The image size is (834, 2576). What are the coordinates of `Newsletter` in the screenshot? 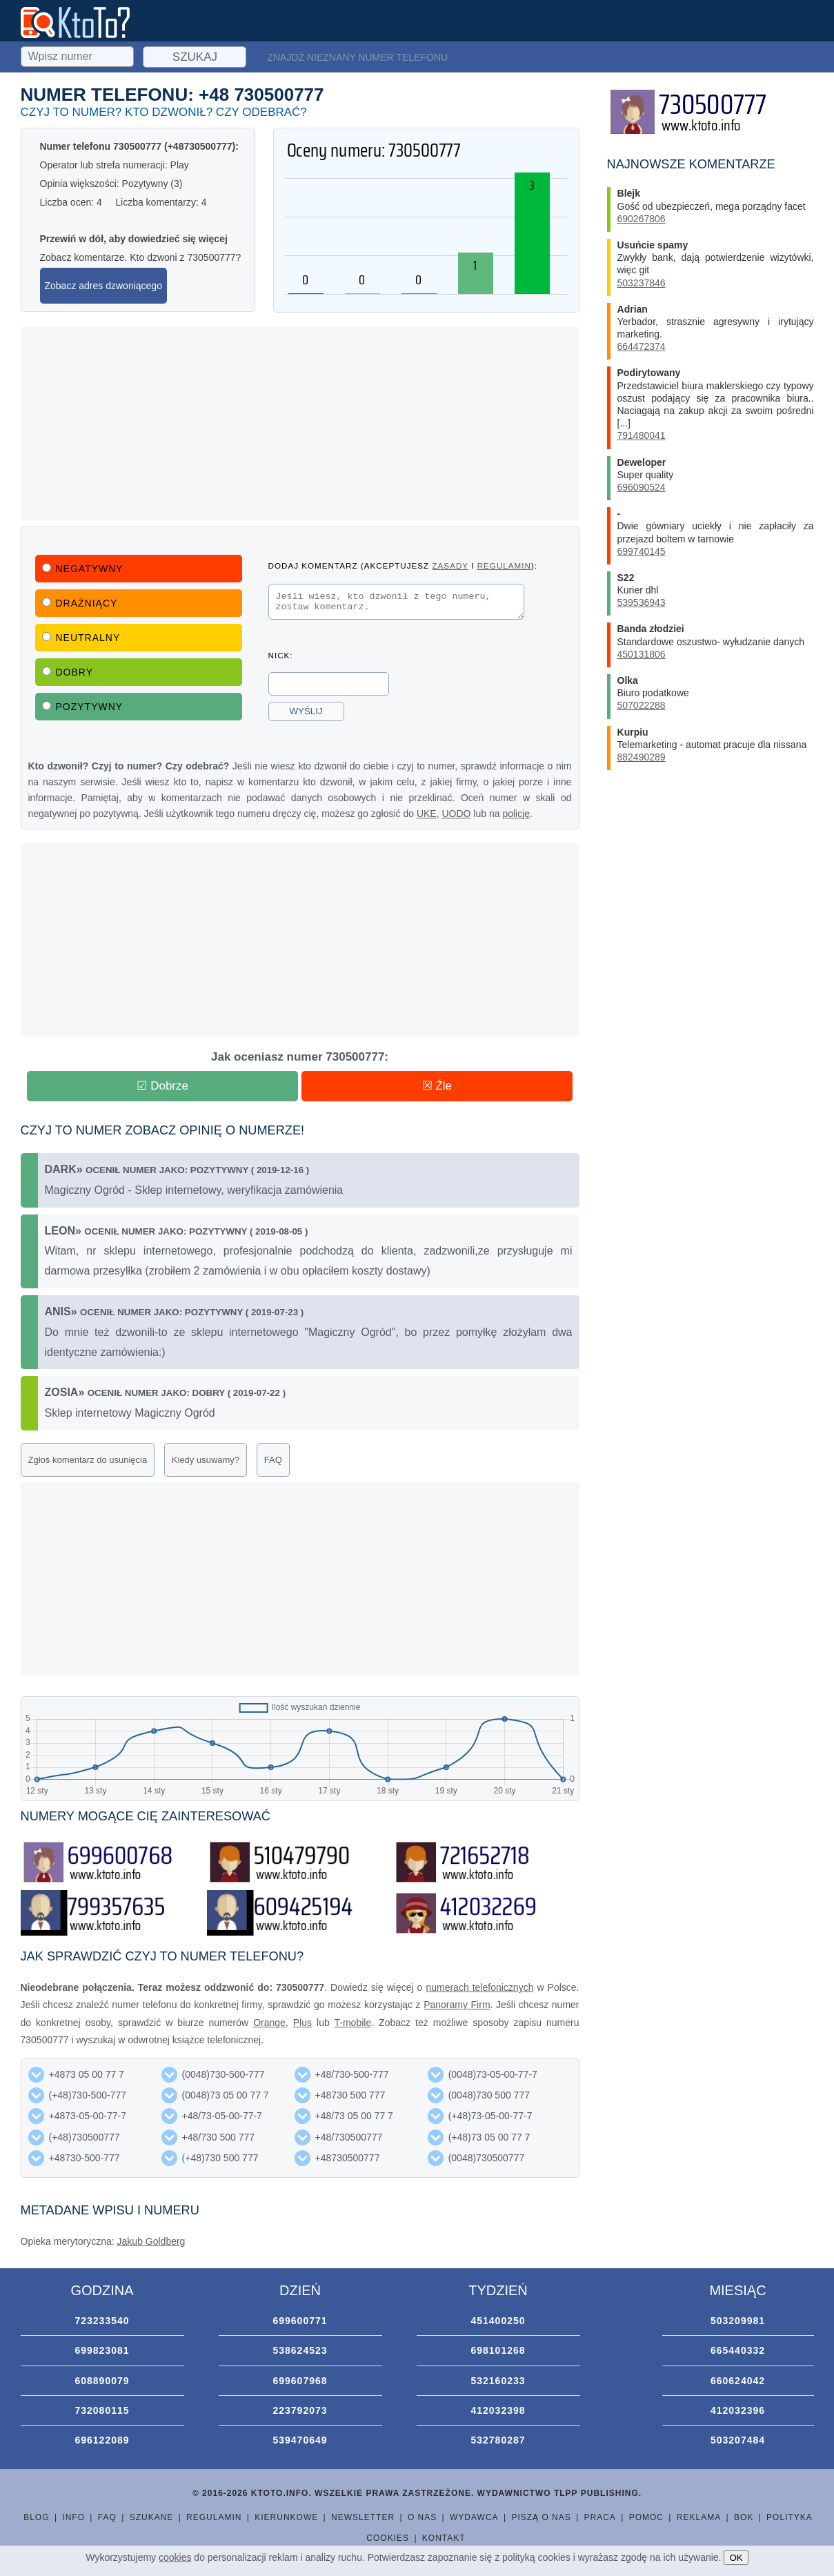 It's located at (363, 2517).